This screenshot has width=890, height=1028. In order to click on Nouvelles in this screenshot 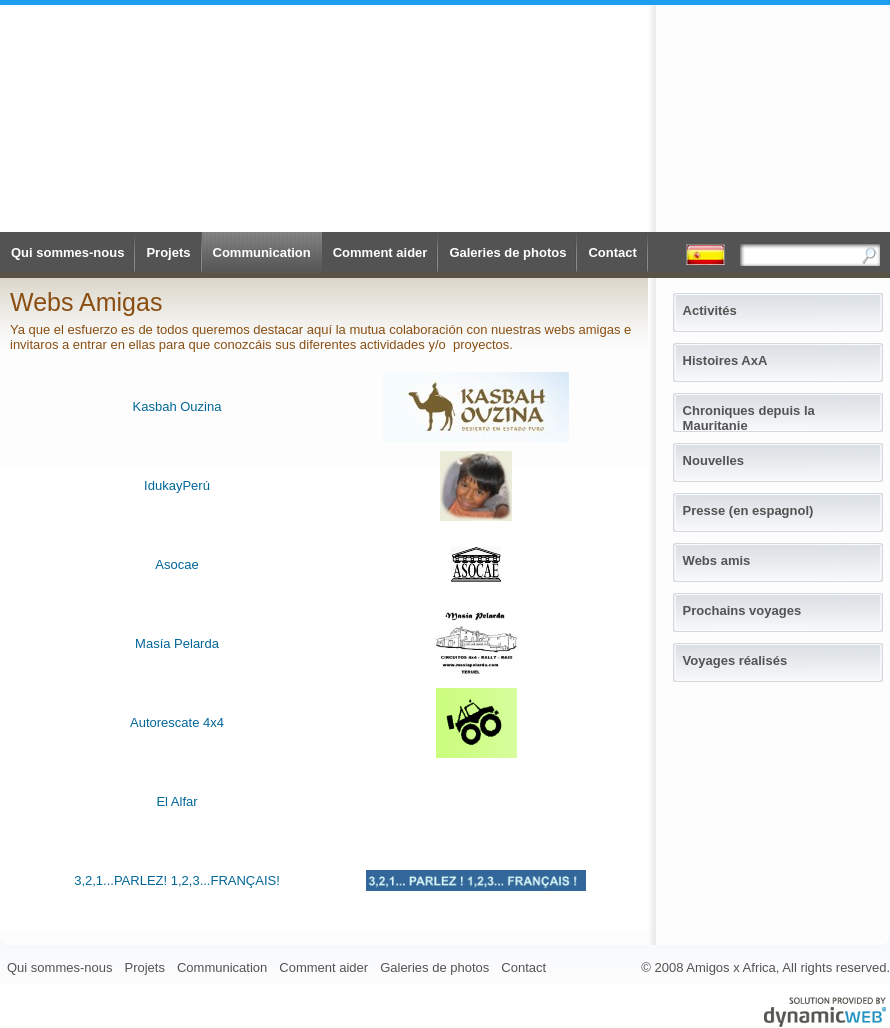, I will do `click(713, 460)`.